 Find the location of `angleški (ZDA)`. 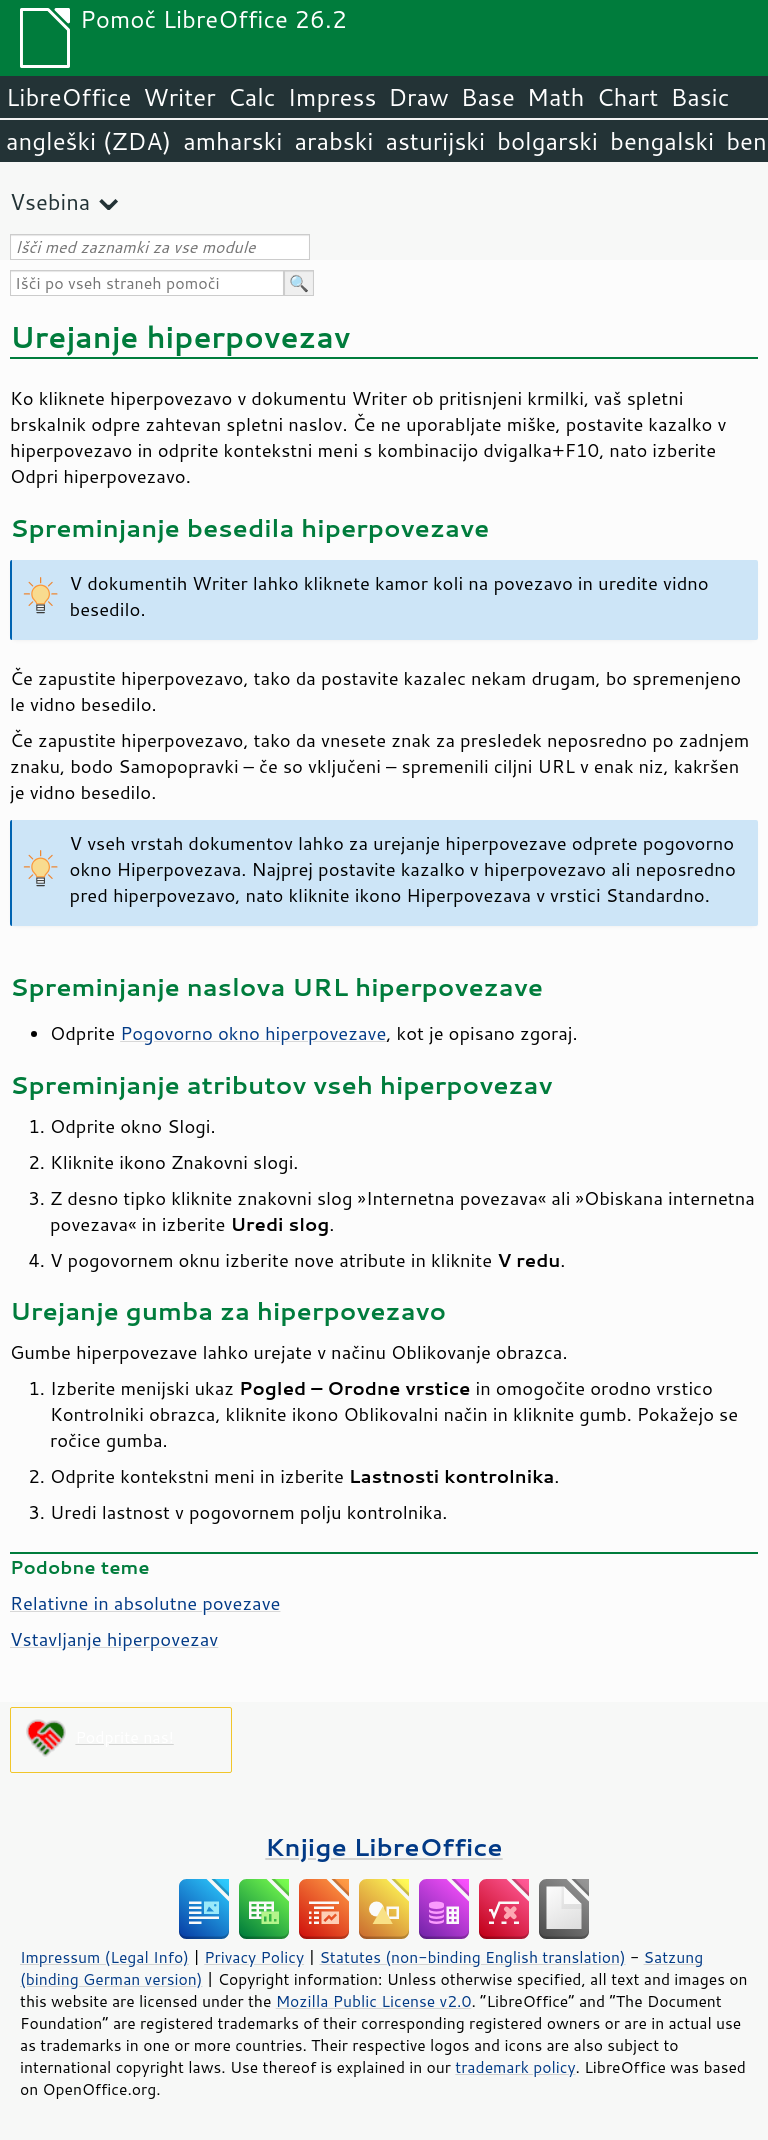

angleški (ZDA) is located at coordinates (88, 141).